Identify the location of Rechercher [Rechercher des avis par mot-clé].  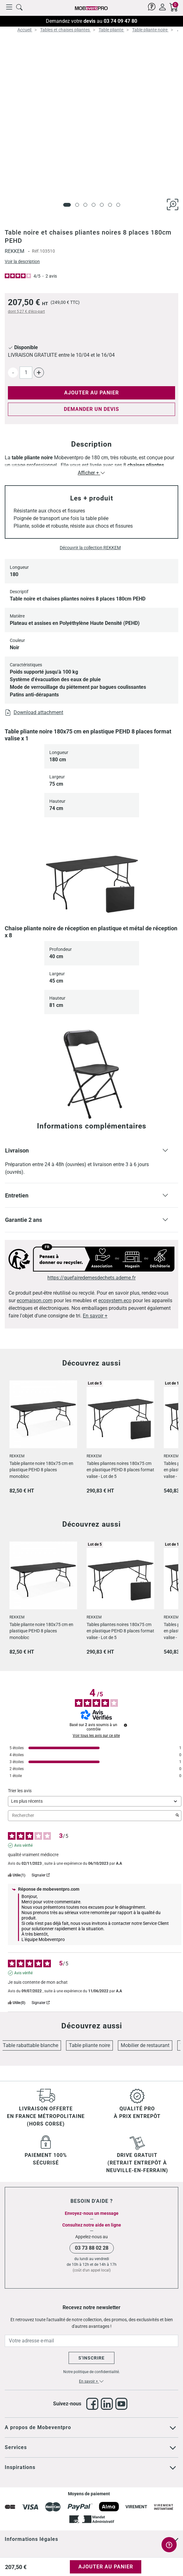
(91, 1815).